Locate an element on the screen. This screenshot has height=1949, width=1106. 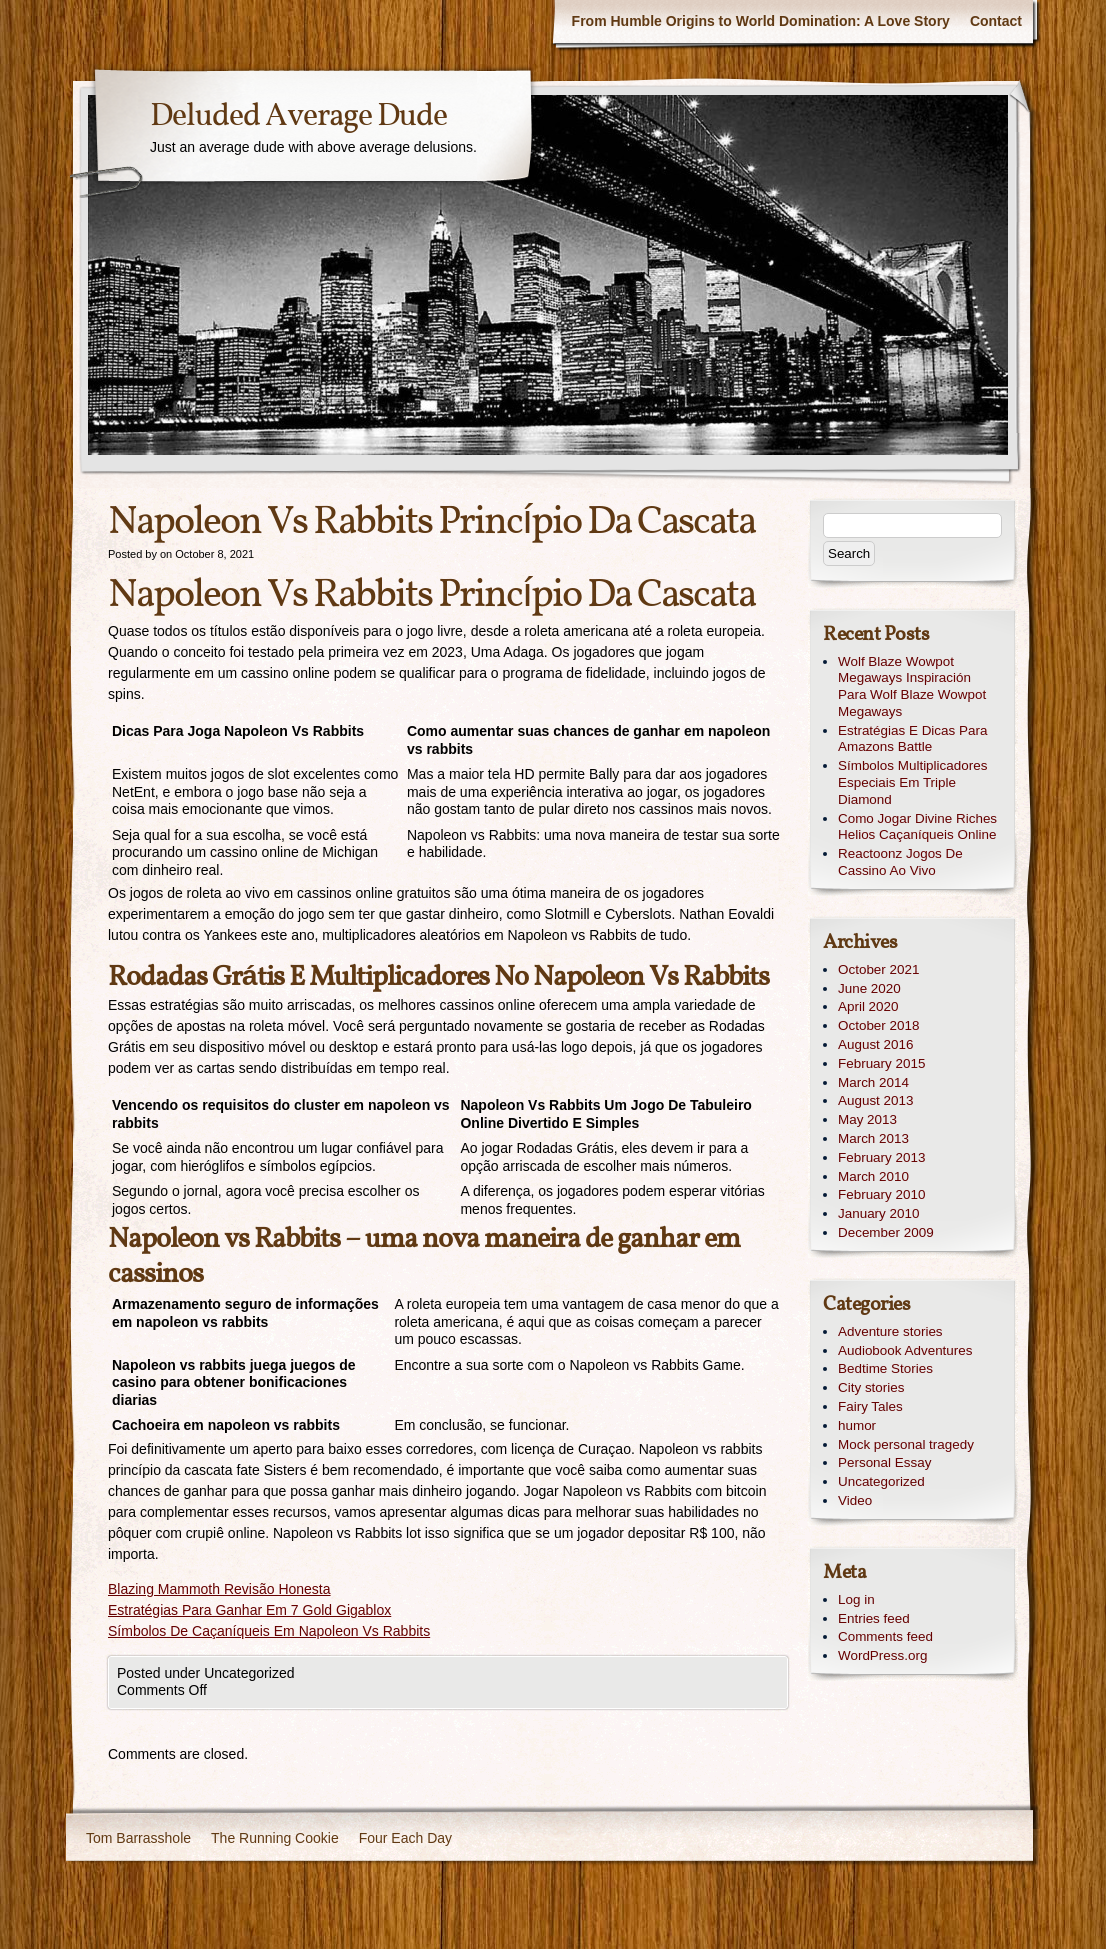
Bedtime Stories is located at coordinates (885, 1368).